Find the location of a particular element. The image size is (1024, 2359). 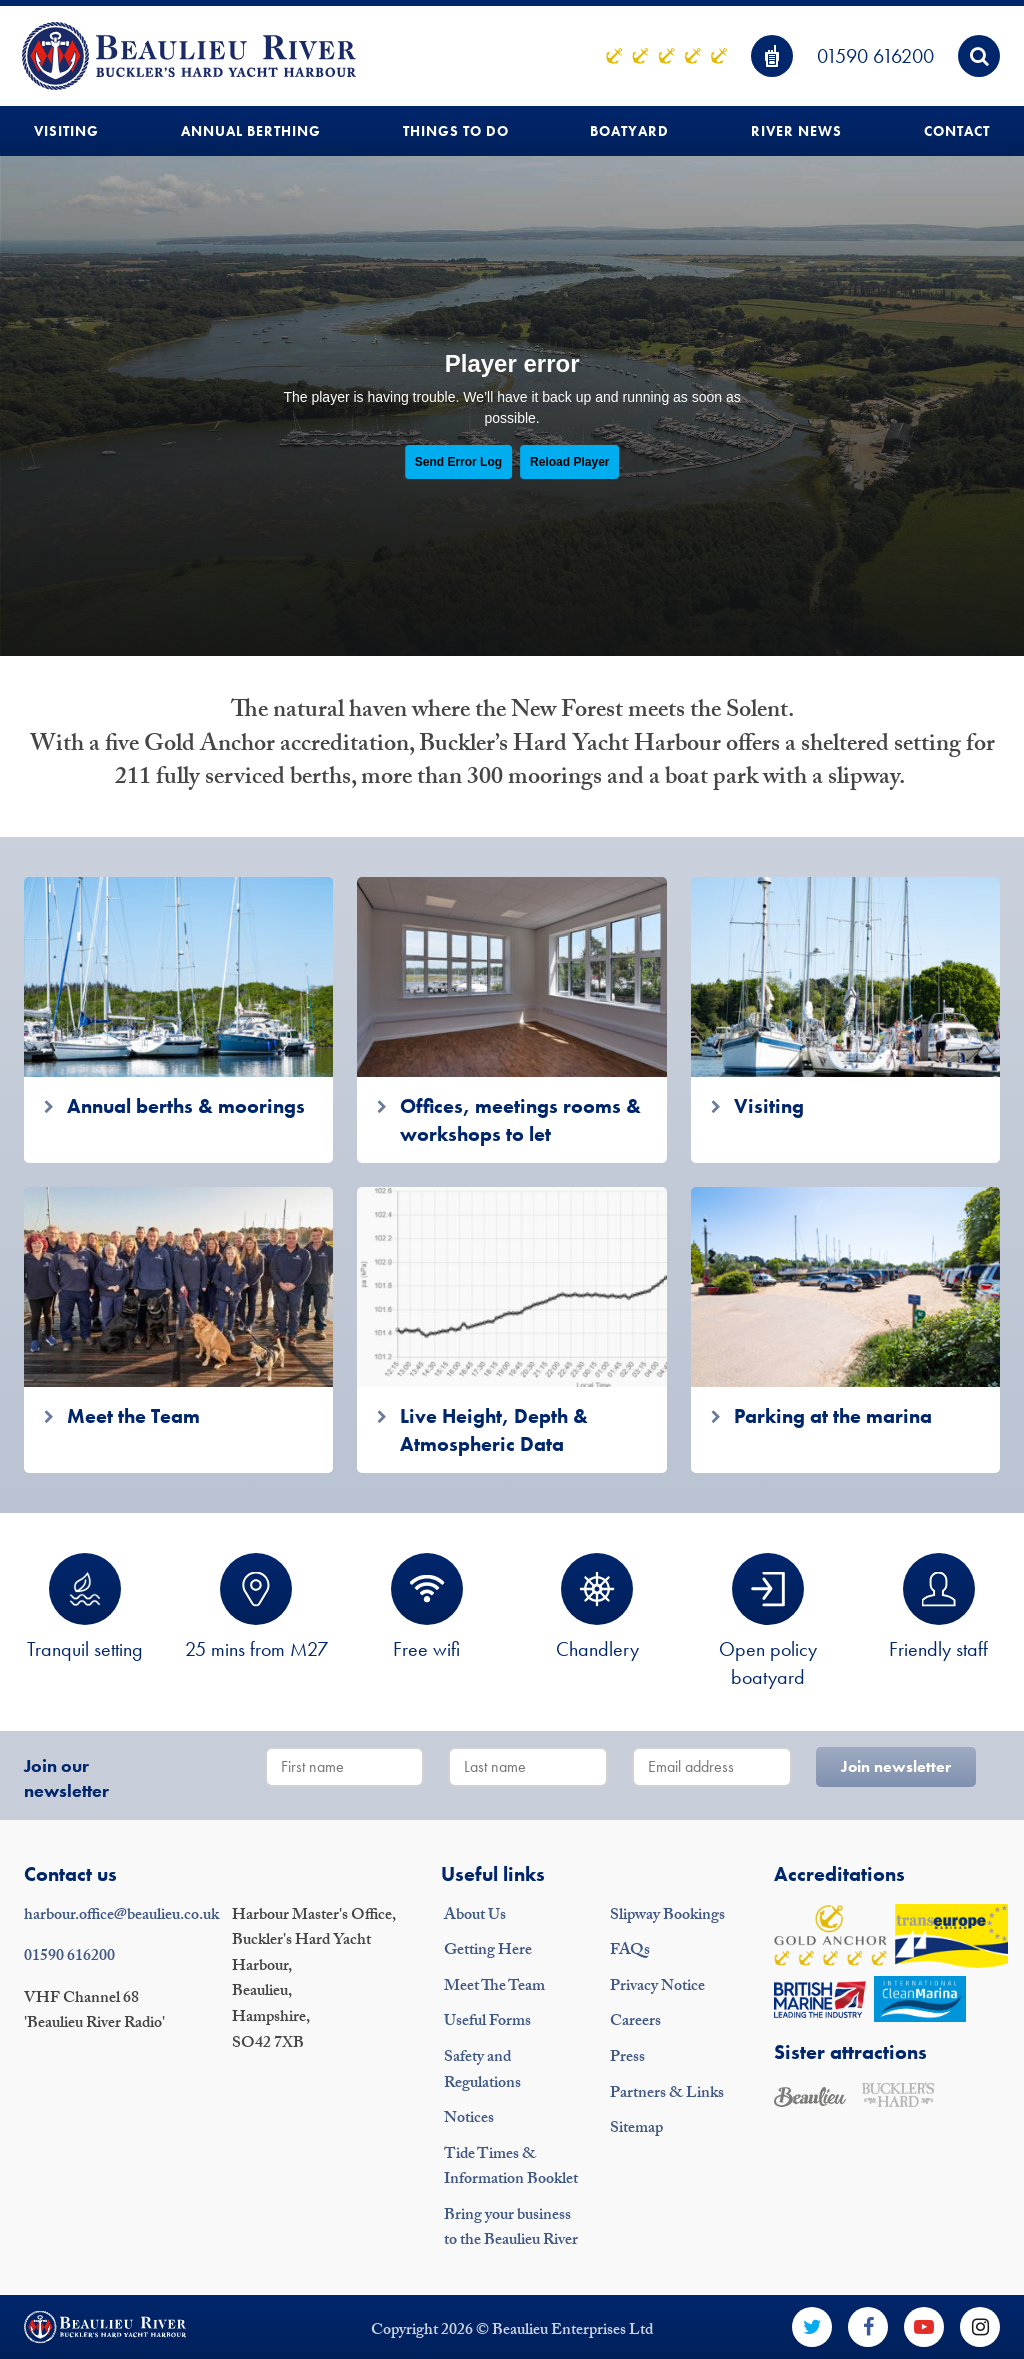

Useful links is located at coordinates (493, 1874).